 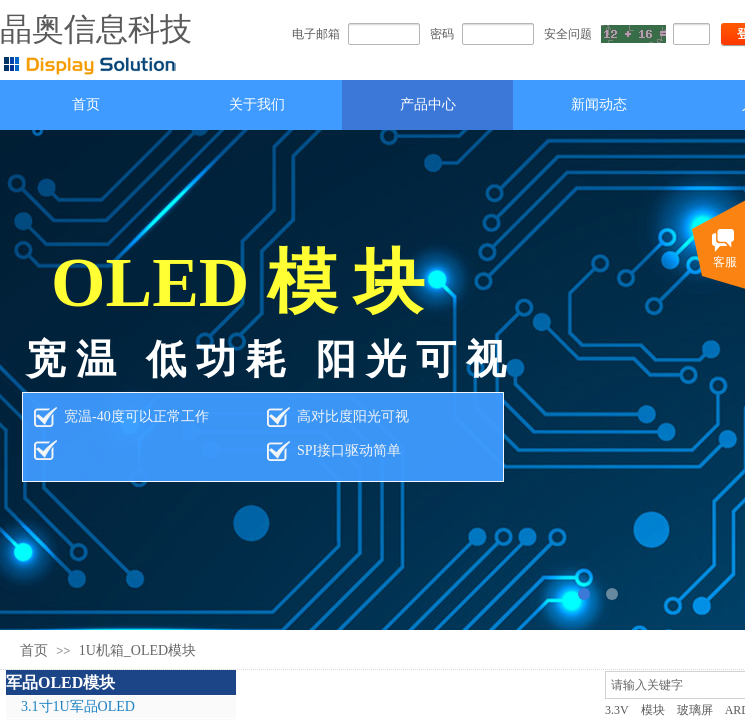 What do you see at coordinates (34, 650) in the screenshot?
I see `首页` at bounding box center [34, 650].